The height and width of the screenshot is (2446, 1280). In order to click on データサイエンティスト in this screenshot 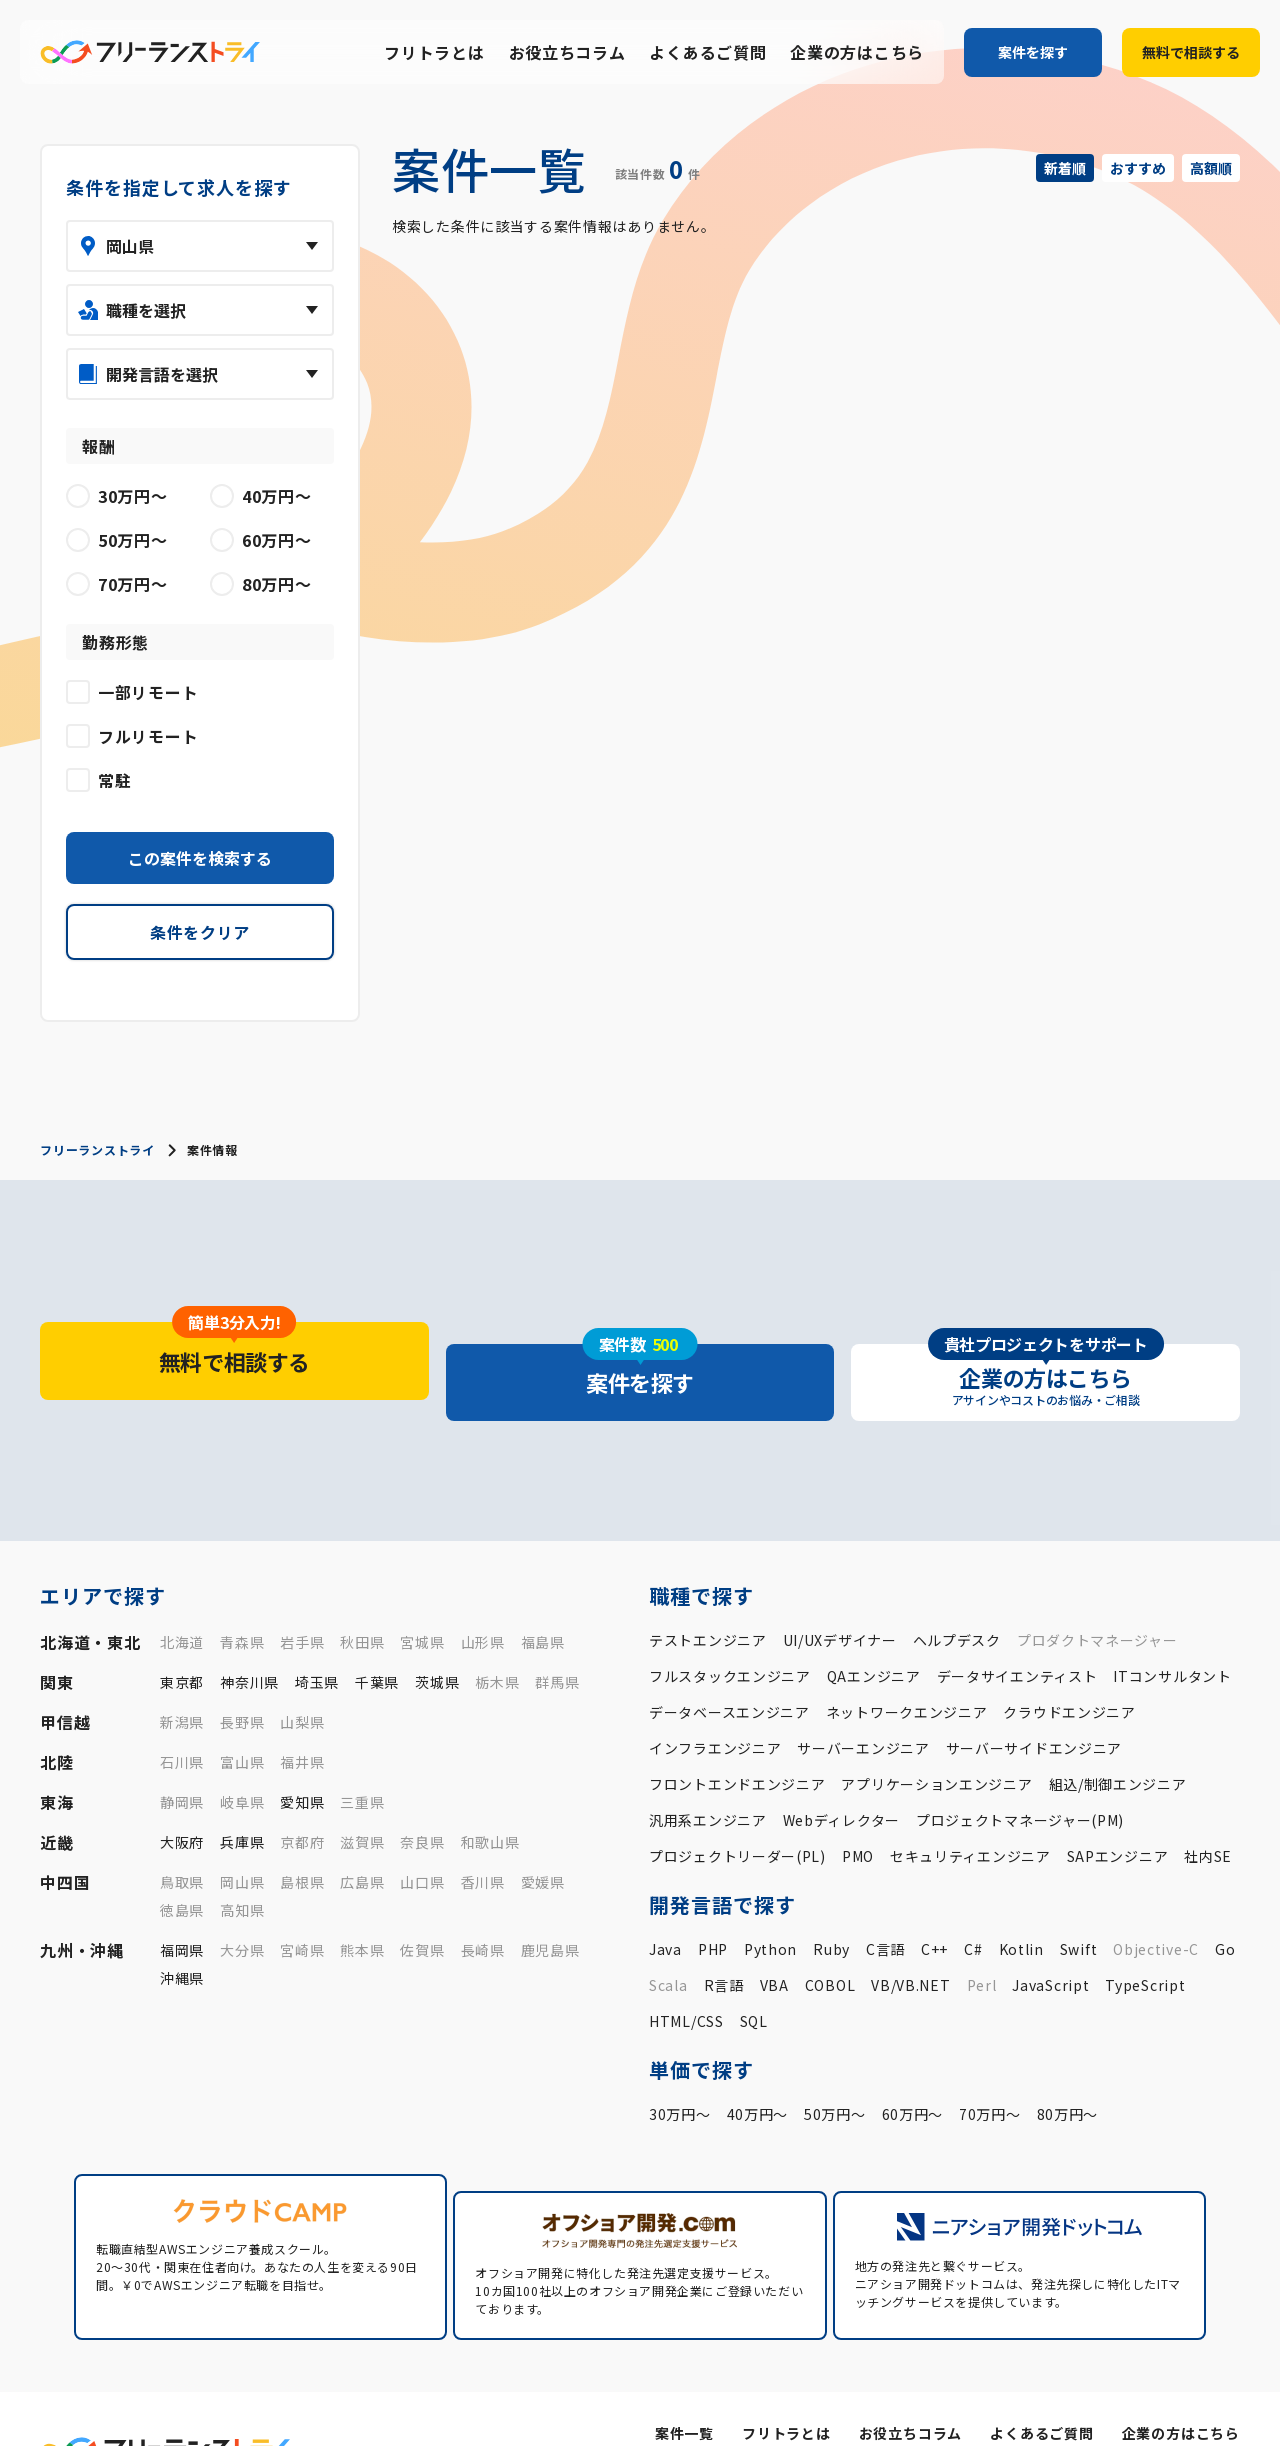, I will do `click(1017, 1635)`.